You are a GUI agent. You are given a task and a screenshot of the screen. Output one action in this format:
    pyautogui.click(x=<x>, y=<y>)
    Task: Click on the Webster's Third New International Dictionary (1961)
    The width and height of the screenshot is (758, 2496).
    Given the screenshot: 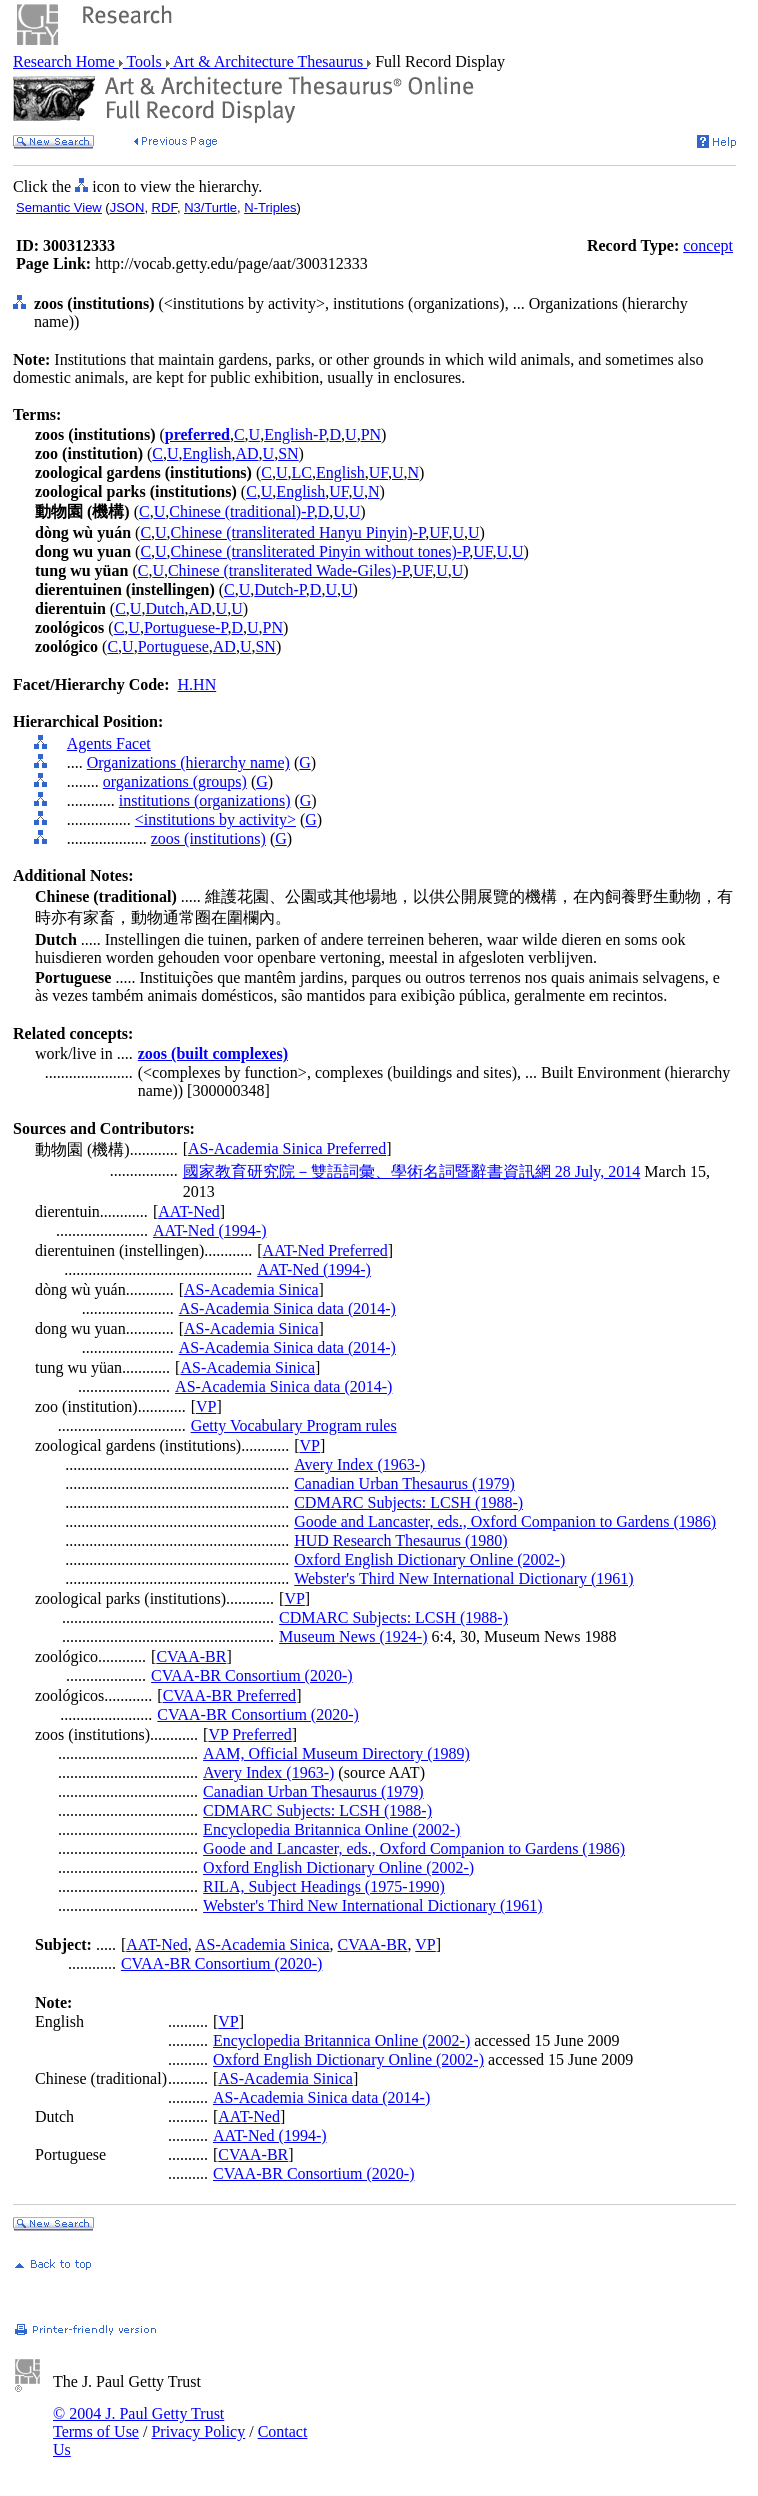 What is the action you would take?
    pyautogui.click(x=463, y=1578)
    